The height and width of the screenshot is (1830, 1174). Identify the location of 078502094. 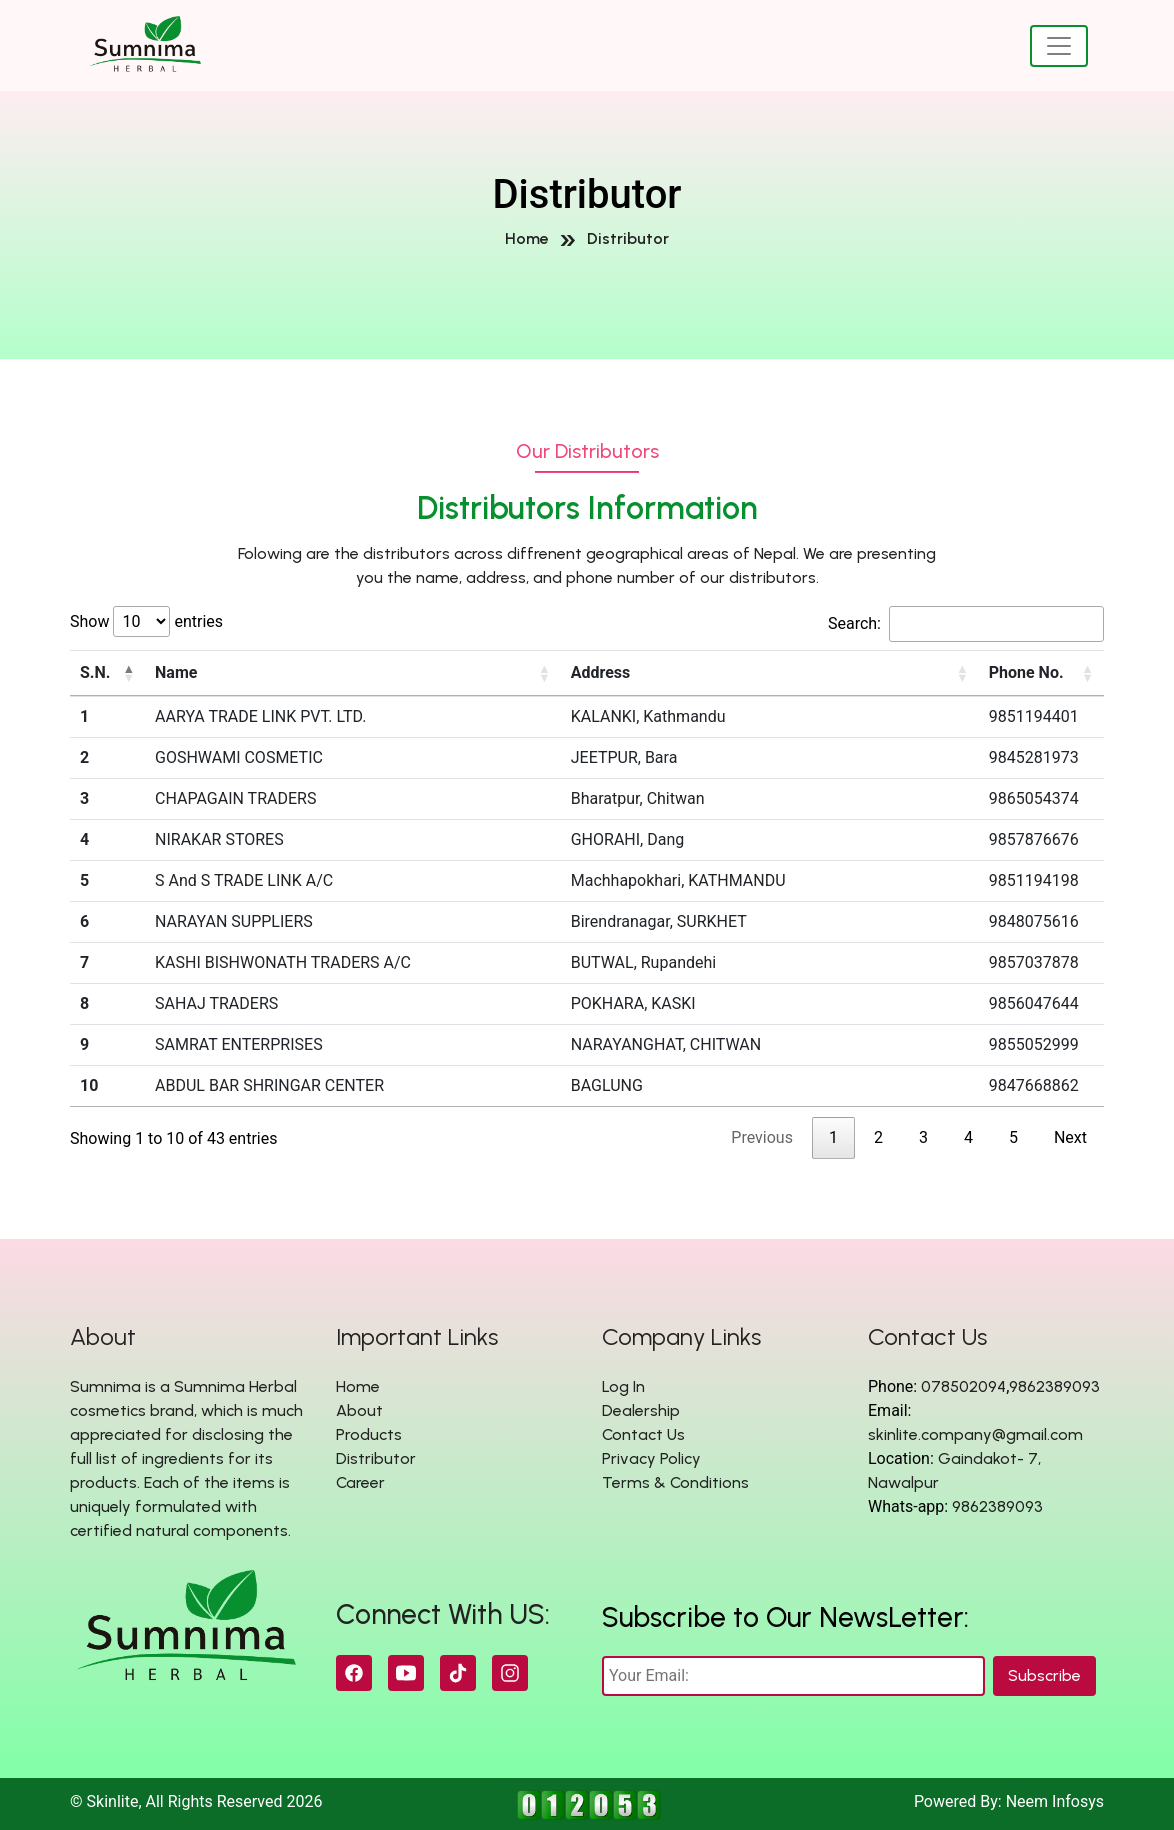
(963, 1386).